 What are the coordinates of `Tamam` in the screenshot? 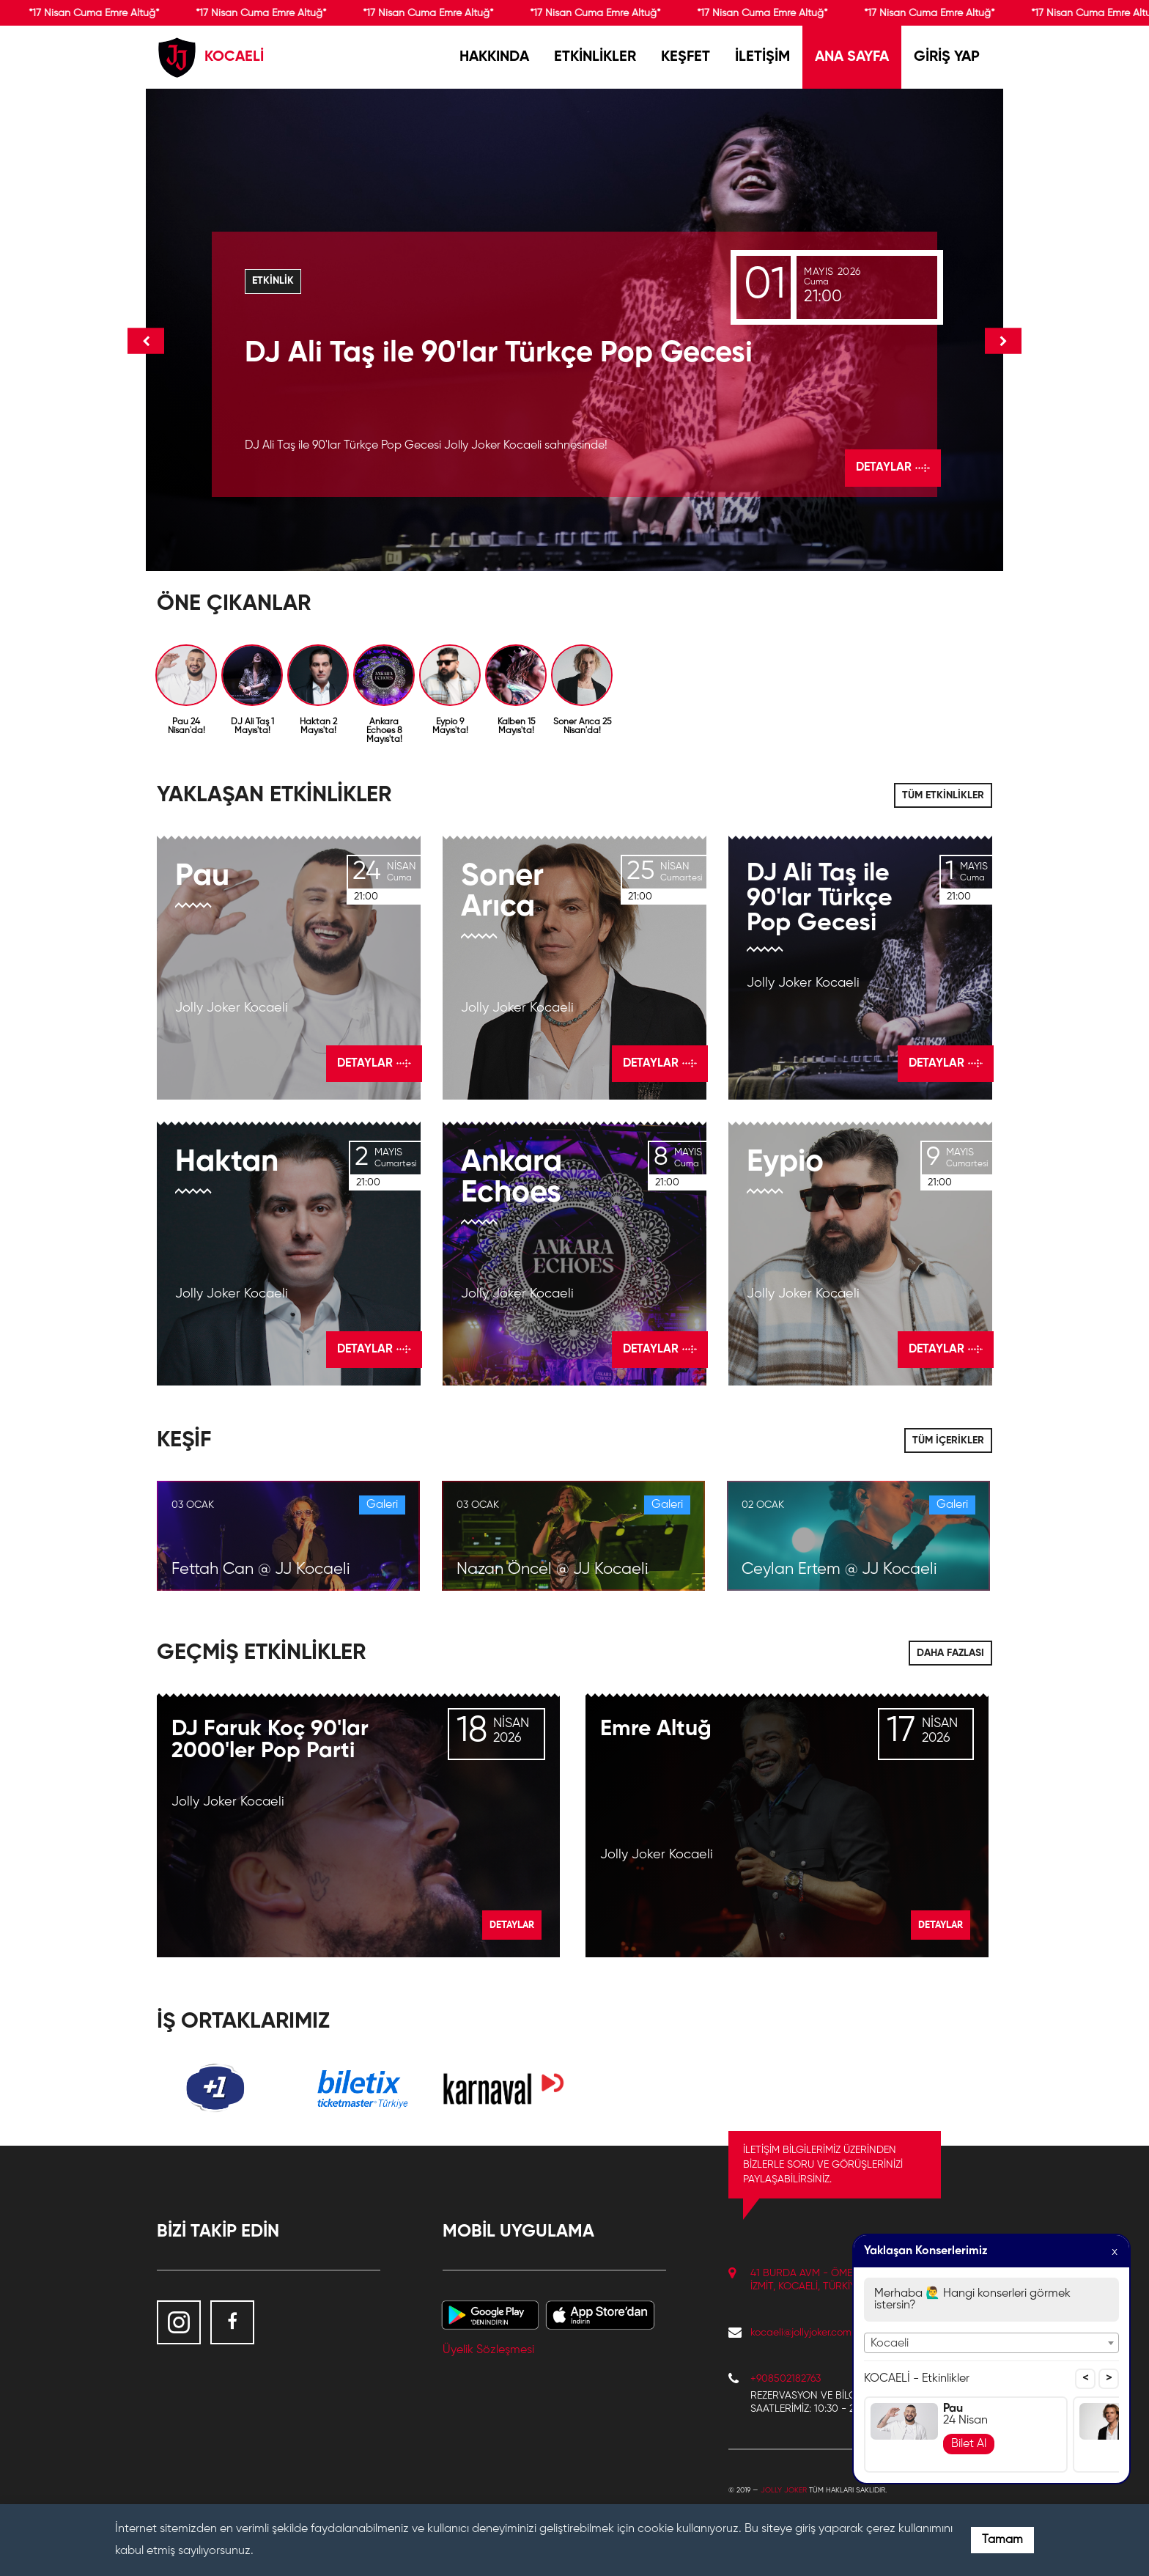 It's located at (1002, 2540).